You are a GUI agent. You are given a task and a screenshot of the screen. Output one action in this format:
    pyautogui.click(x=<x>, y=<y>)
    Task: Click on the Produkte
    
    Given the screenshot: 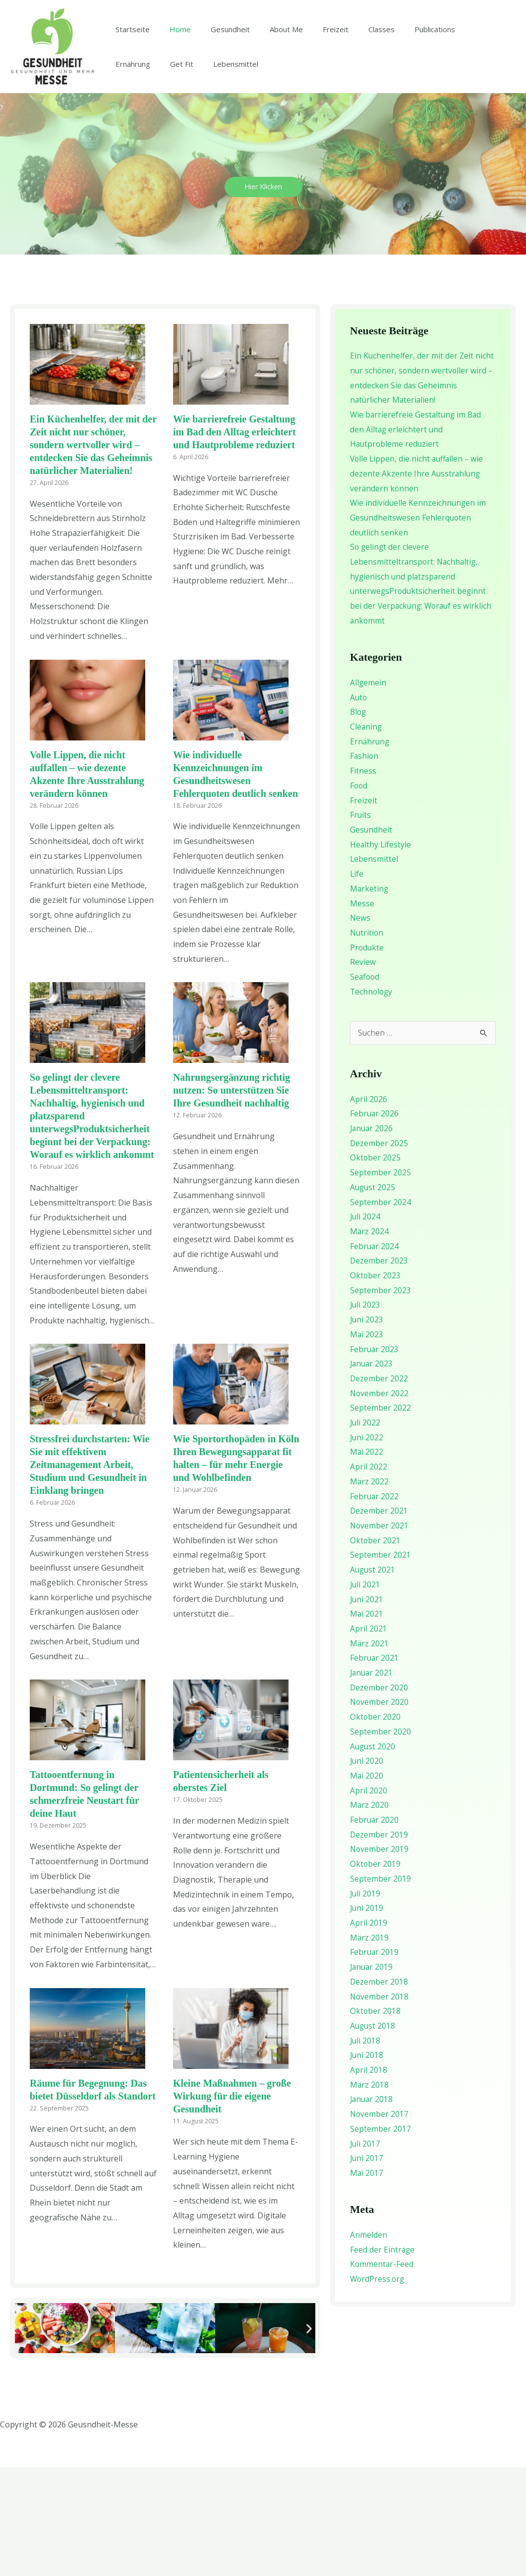 What is the action you would take?
    pyautogui.click(x=367, y=1056)
    